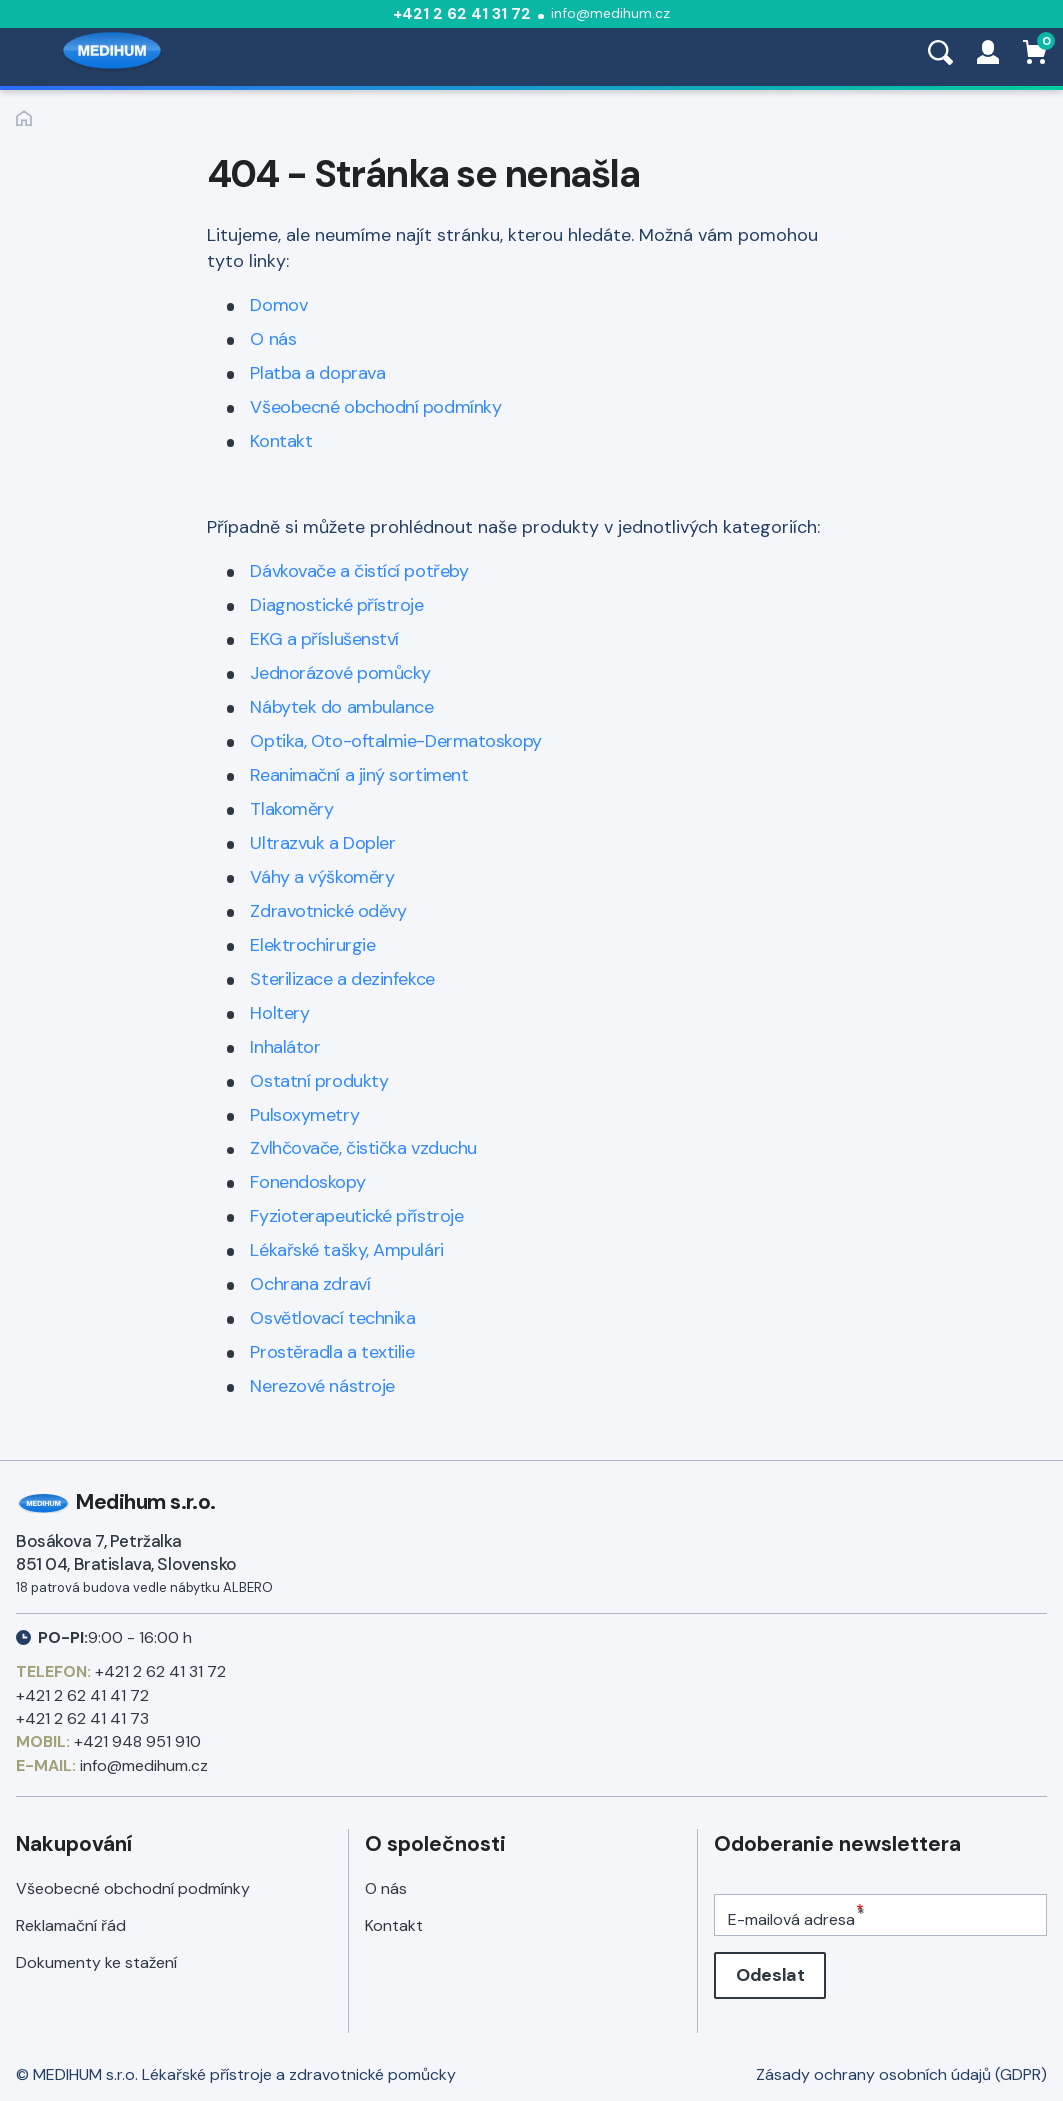 The width and height of the screenshot is (1063, 2101). I want to click on Ochrana zdraví, so click(310, 1284).